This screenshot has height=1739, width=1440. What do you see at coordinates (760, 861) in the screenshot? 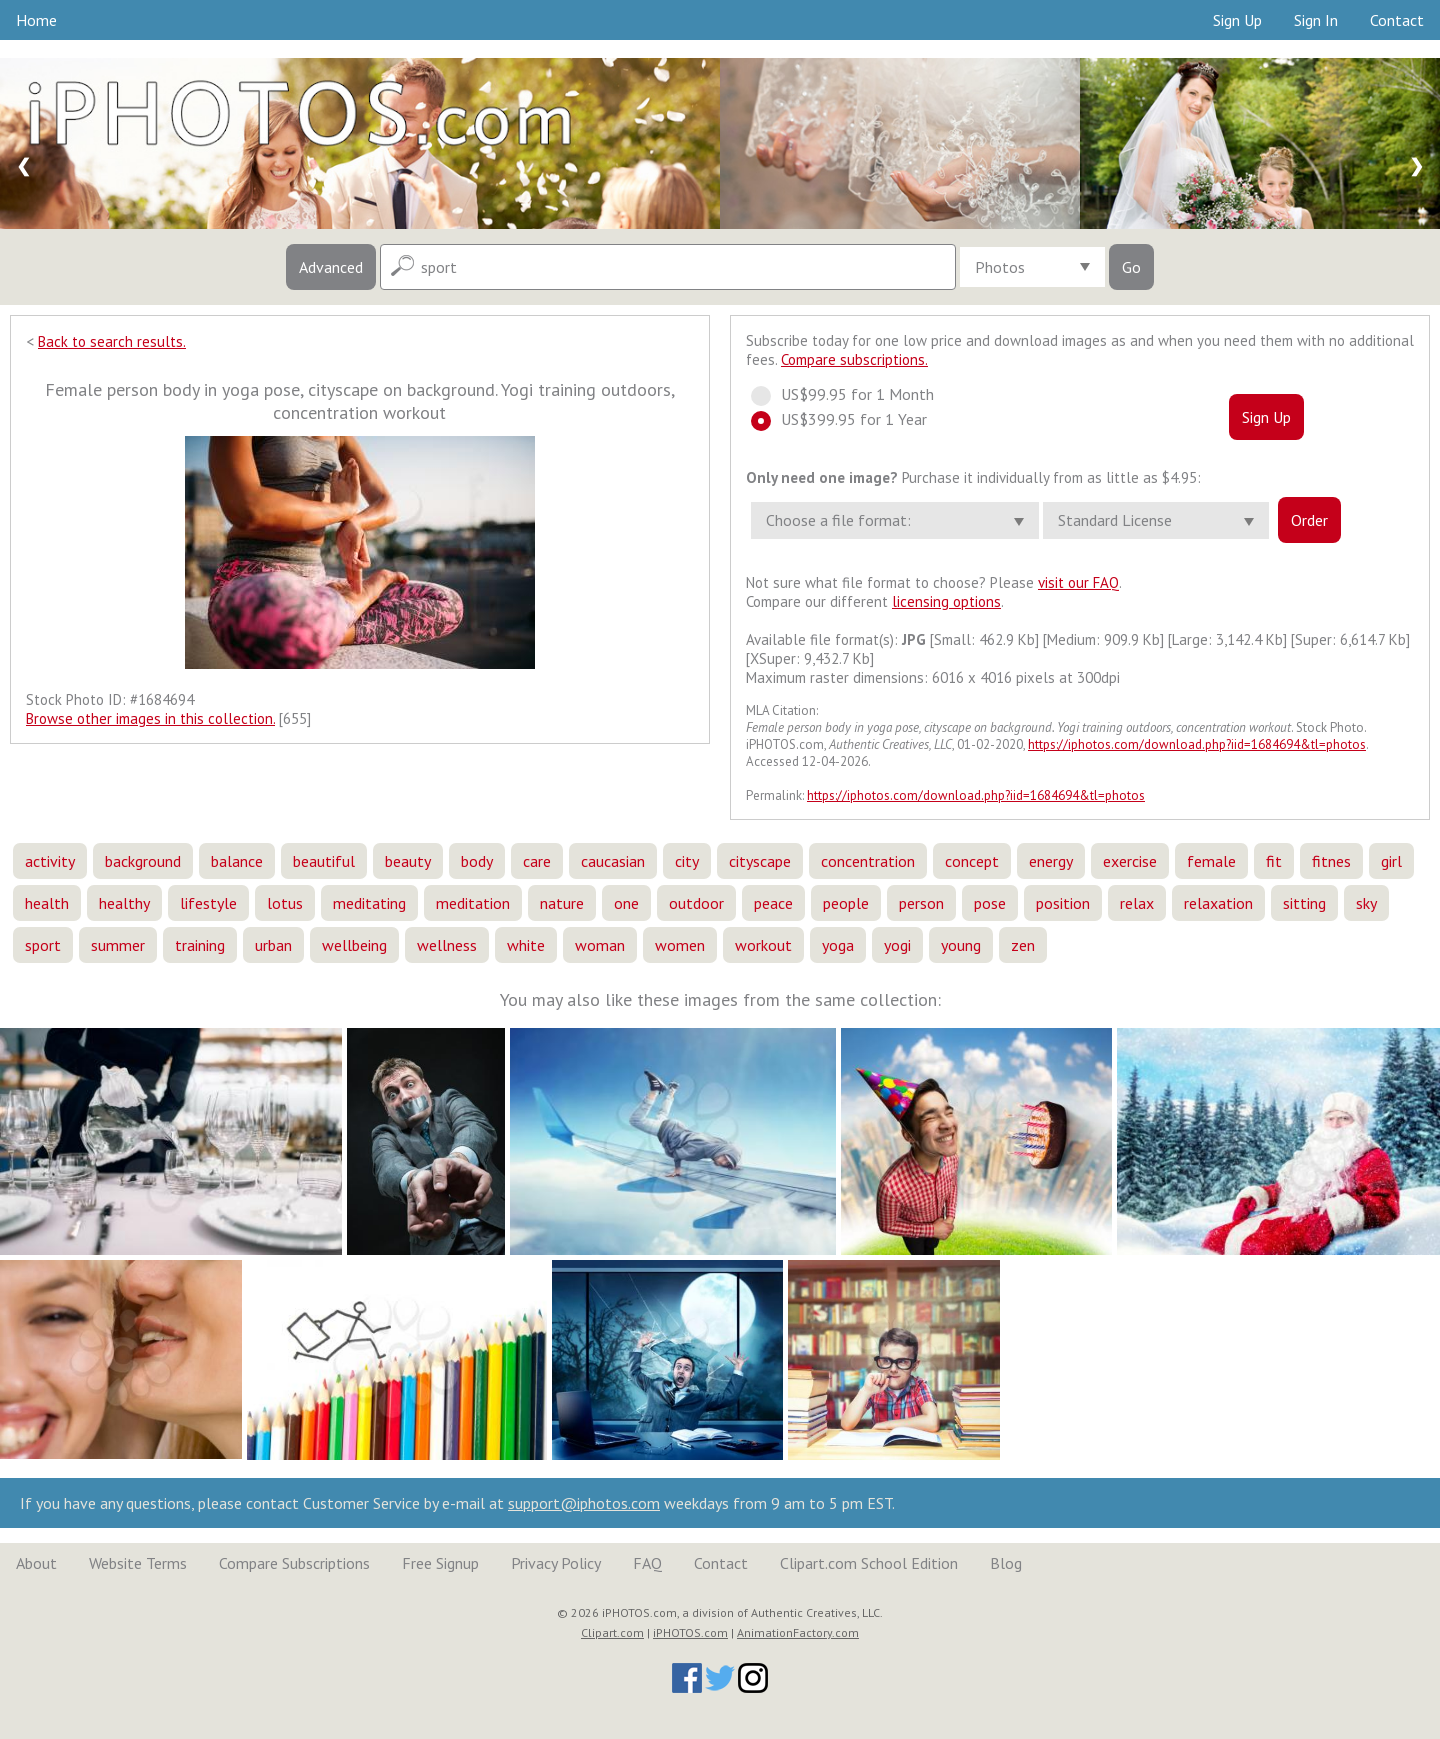
I see `cityscape` at bounding box center [760, 861].